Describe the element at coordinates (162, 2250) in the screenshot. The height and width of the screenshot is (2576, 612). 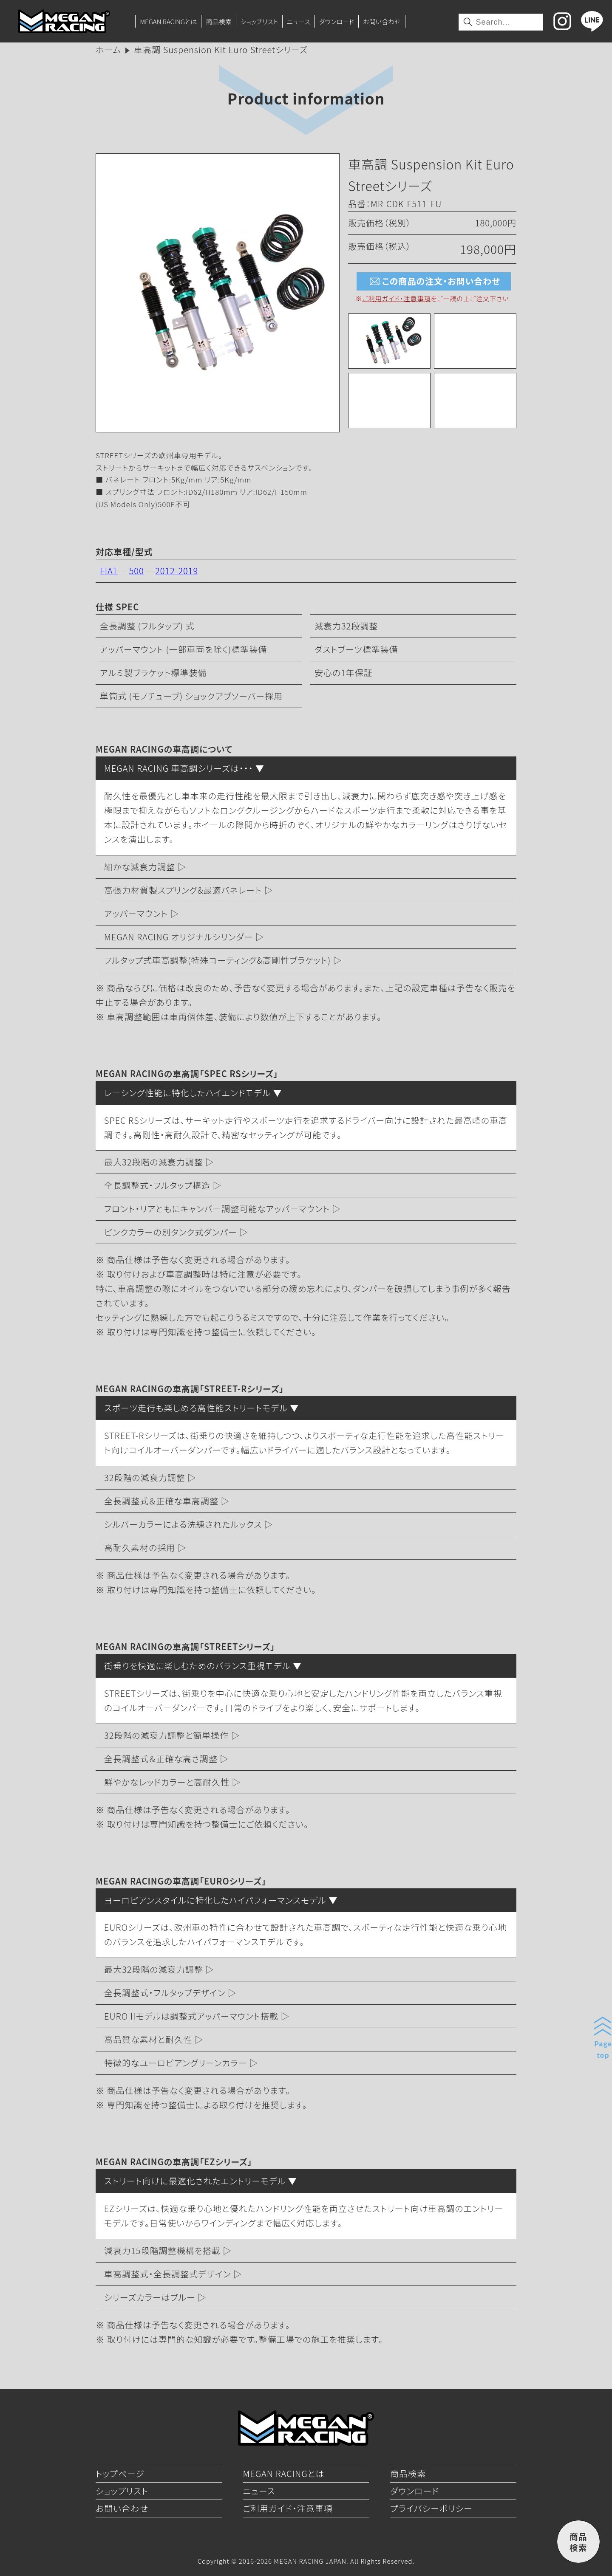
I see `減衰力15段階調整機構を搭載` at that location.